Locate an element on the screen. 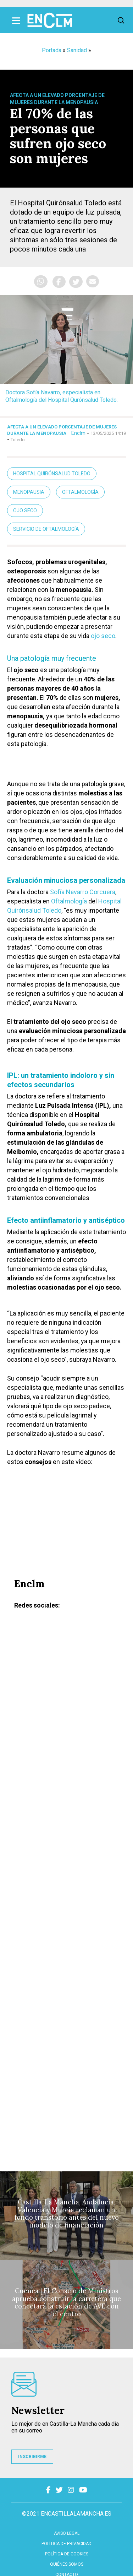 The height and width of the screenshot is (2576, 133). Política de cookies is located at coordinates (66, 2553).